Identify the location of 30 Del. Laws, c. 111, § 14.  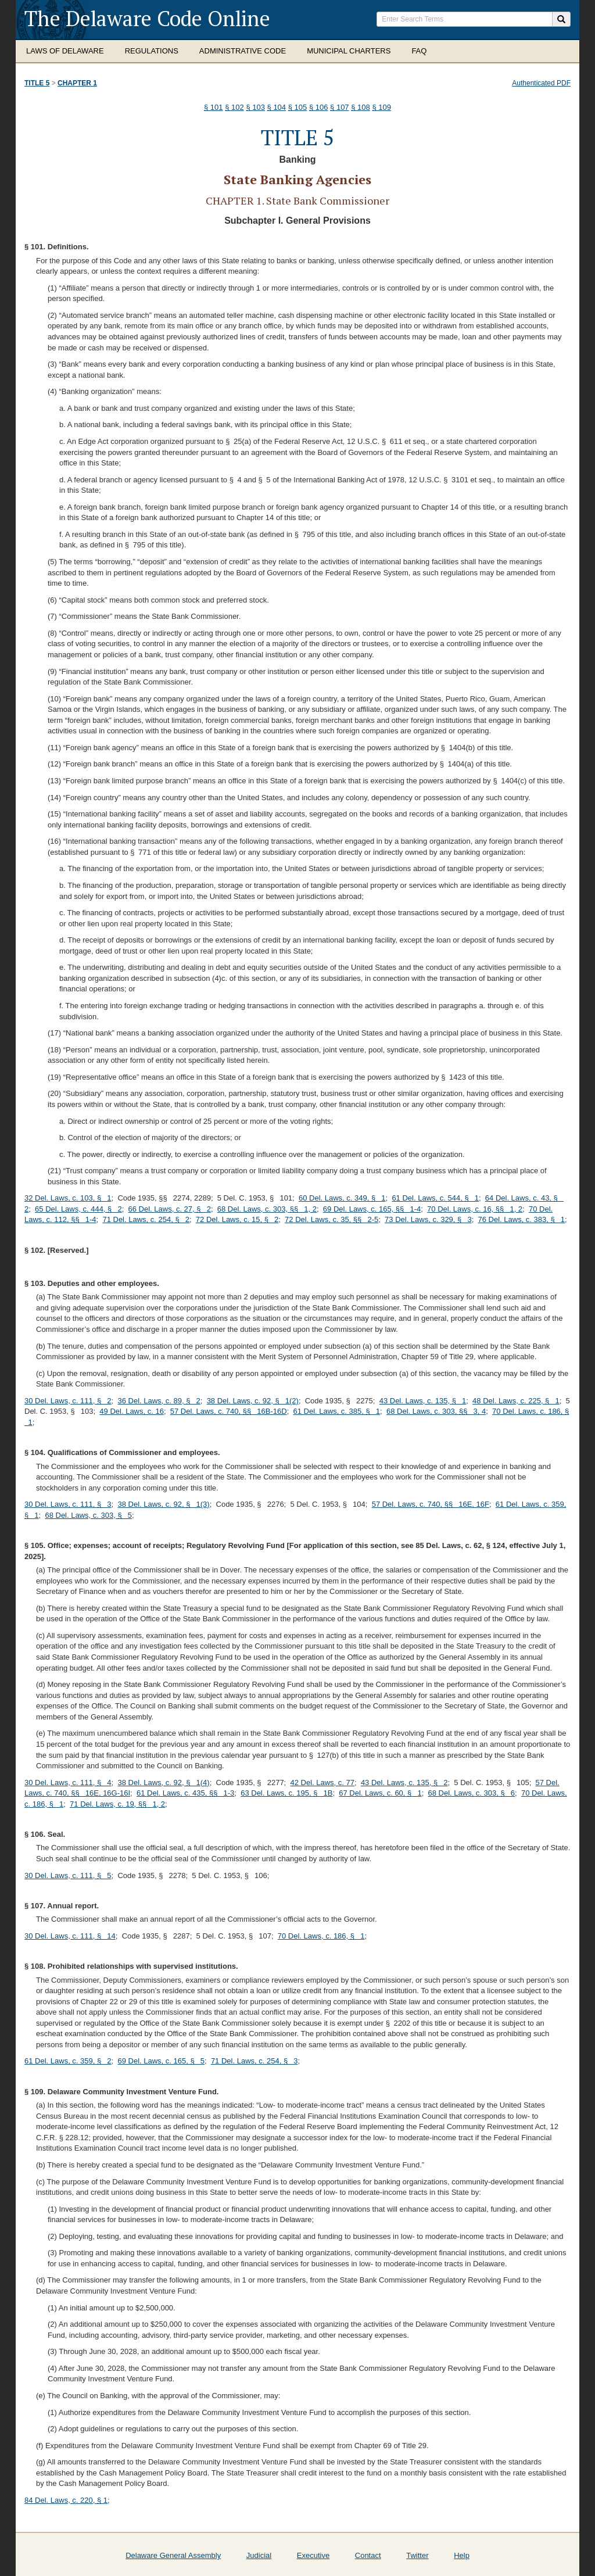
(70, 1936).